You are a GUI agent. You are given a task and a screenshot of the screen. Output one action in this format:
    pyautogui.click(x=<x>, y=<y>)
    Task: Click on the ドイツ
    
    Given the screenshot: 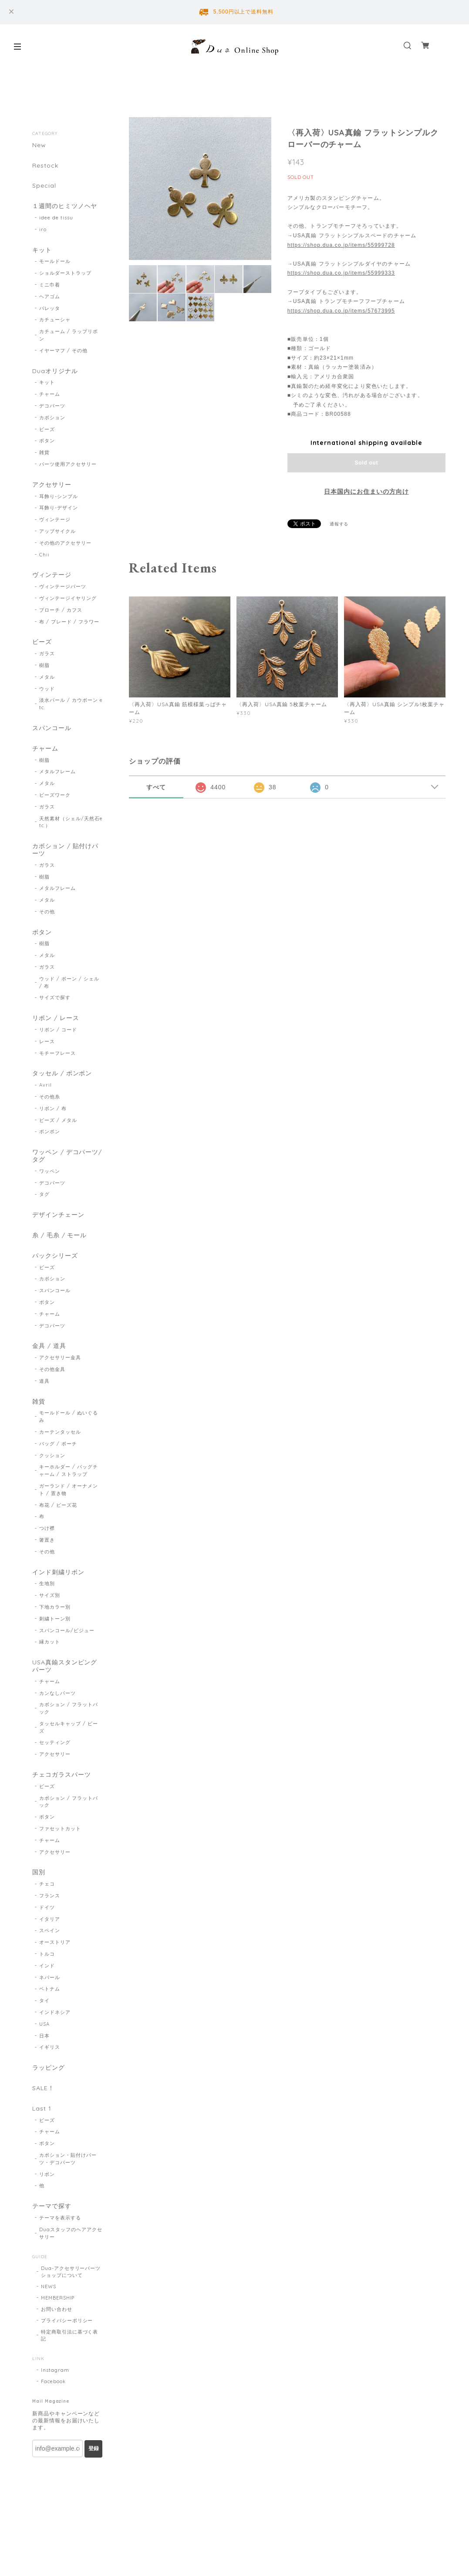 What is the action you would take?
    pyautogui.click(x=47, y=1907)
    